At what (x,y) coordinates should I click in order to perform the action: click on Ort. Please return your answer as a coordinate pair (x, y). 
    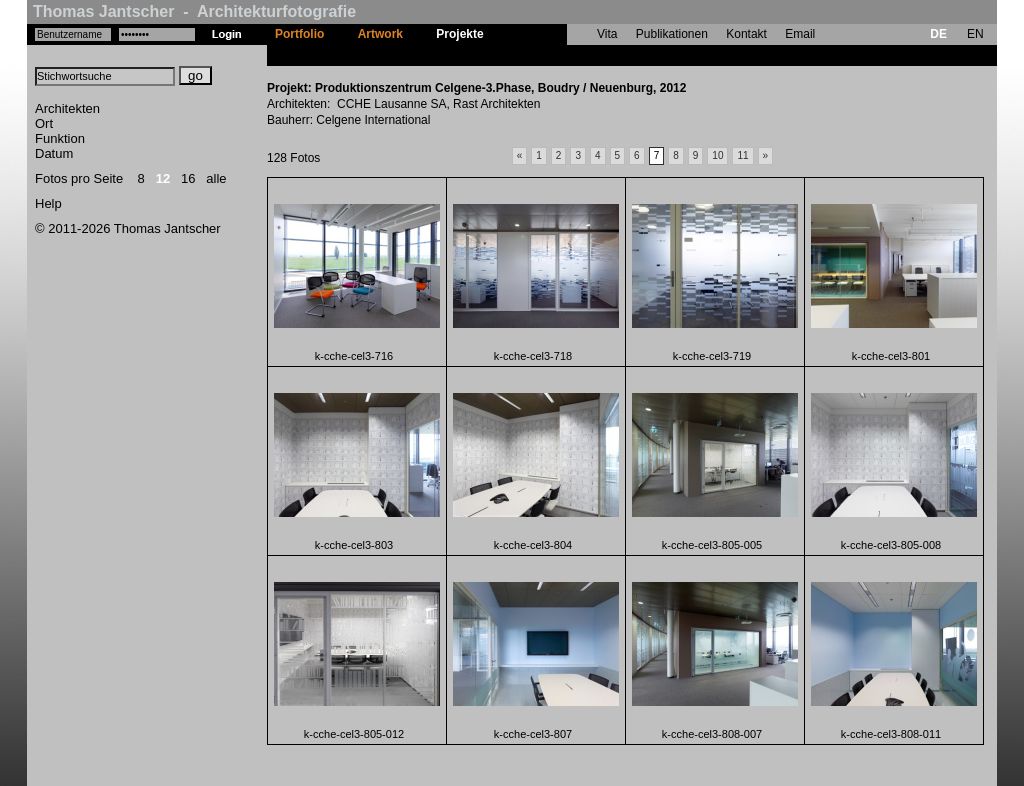
    Looking at the image, I should click on (44, 123).